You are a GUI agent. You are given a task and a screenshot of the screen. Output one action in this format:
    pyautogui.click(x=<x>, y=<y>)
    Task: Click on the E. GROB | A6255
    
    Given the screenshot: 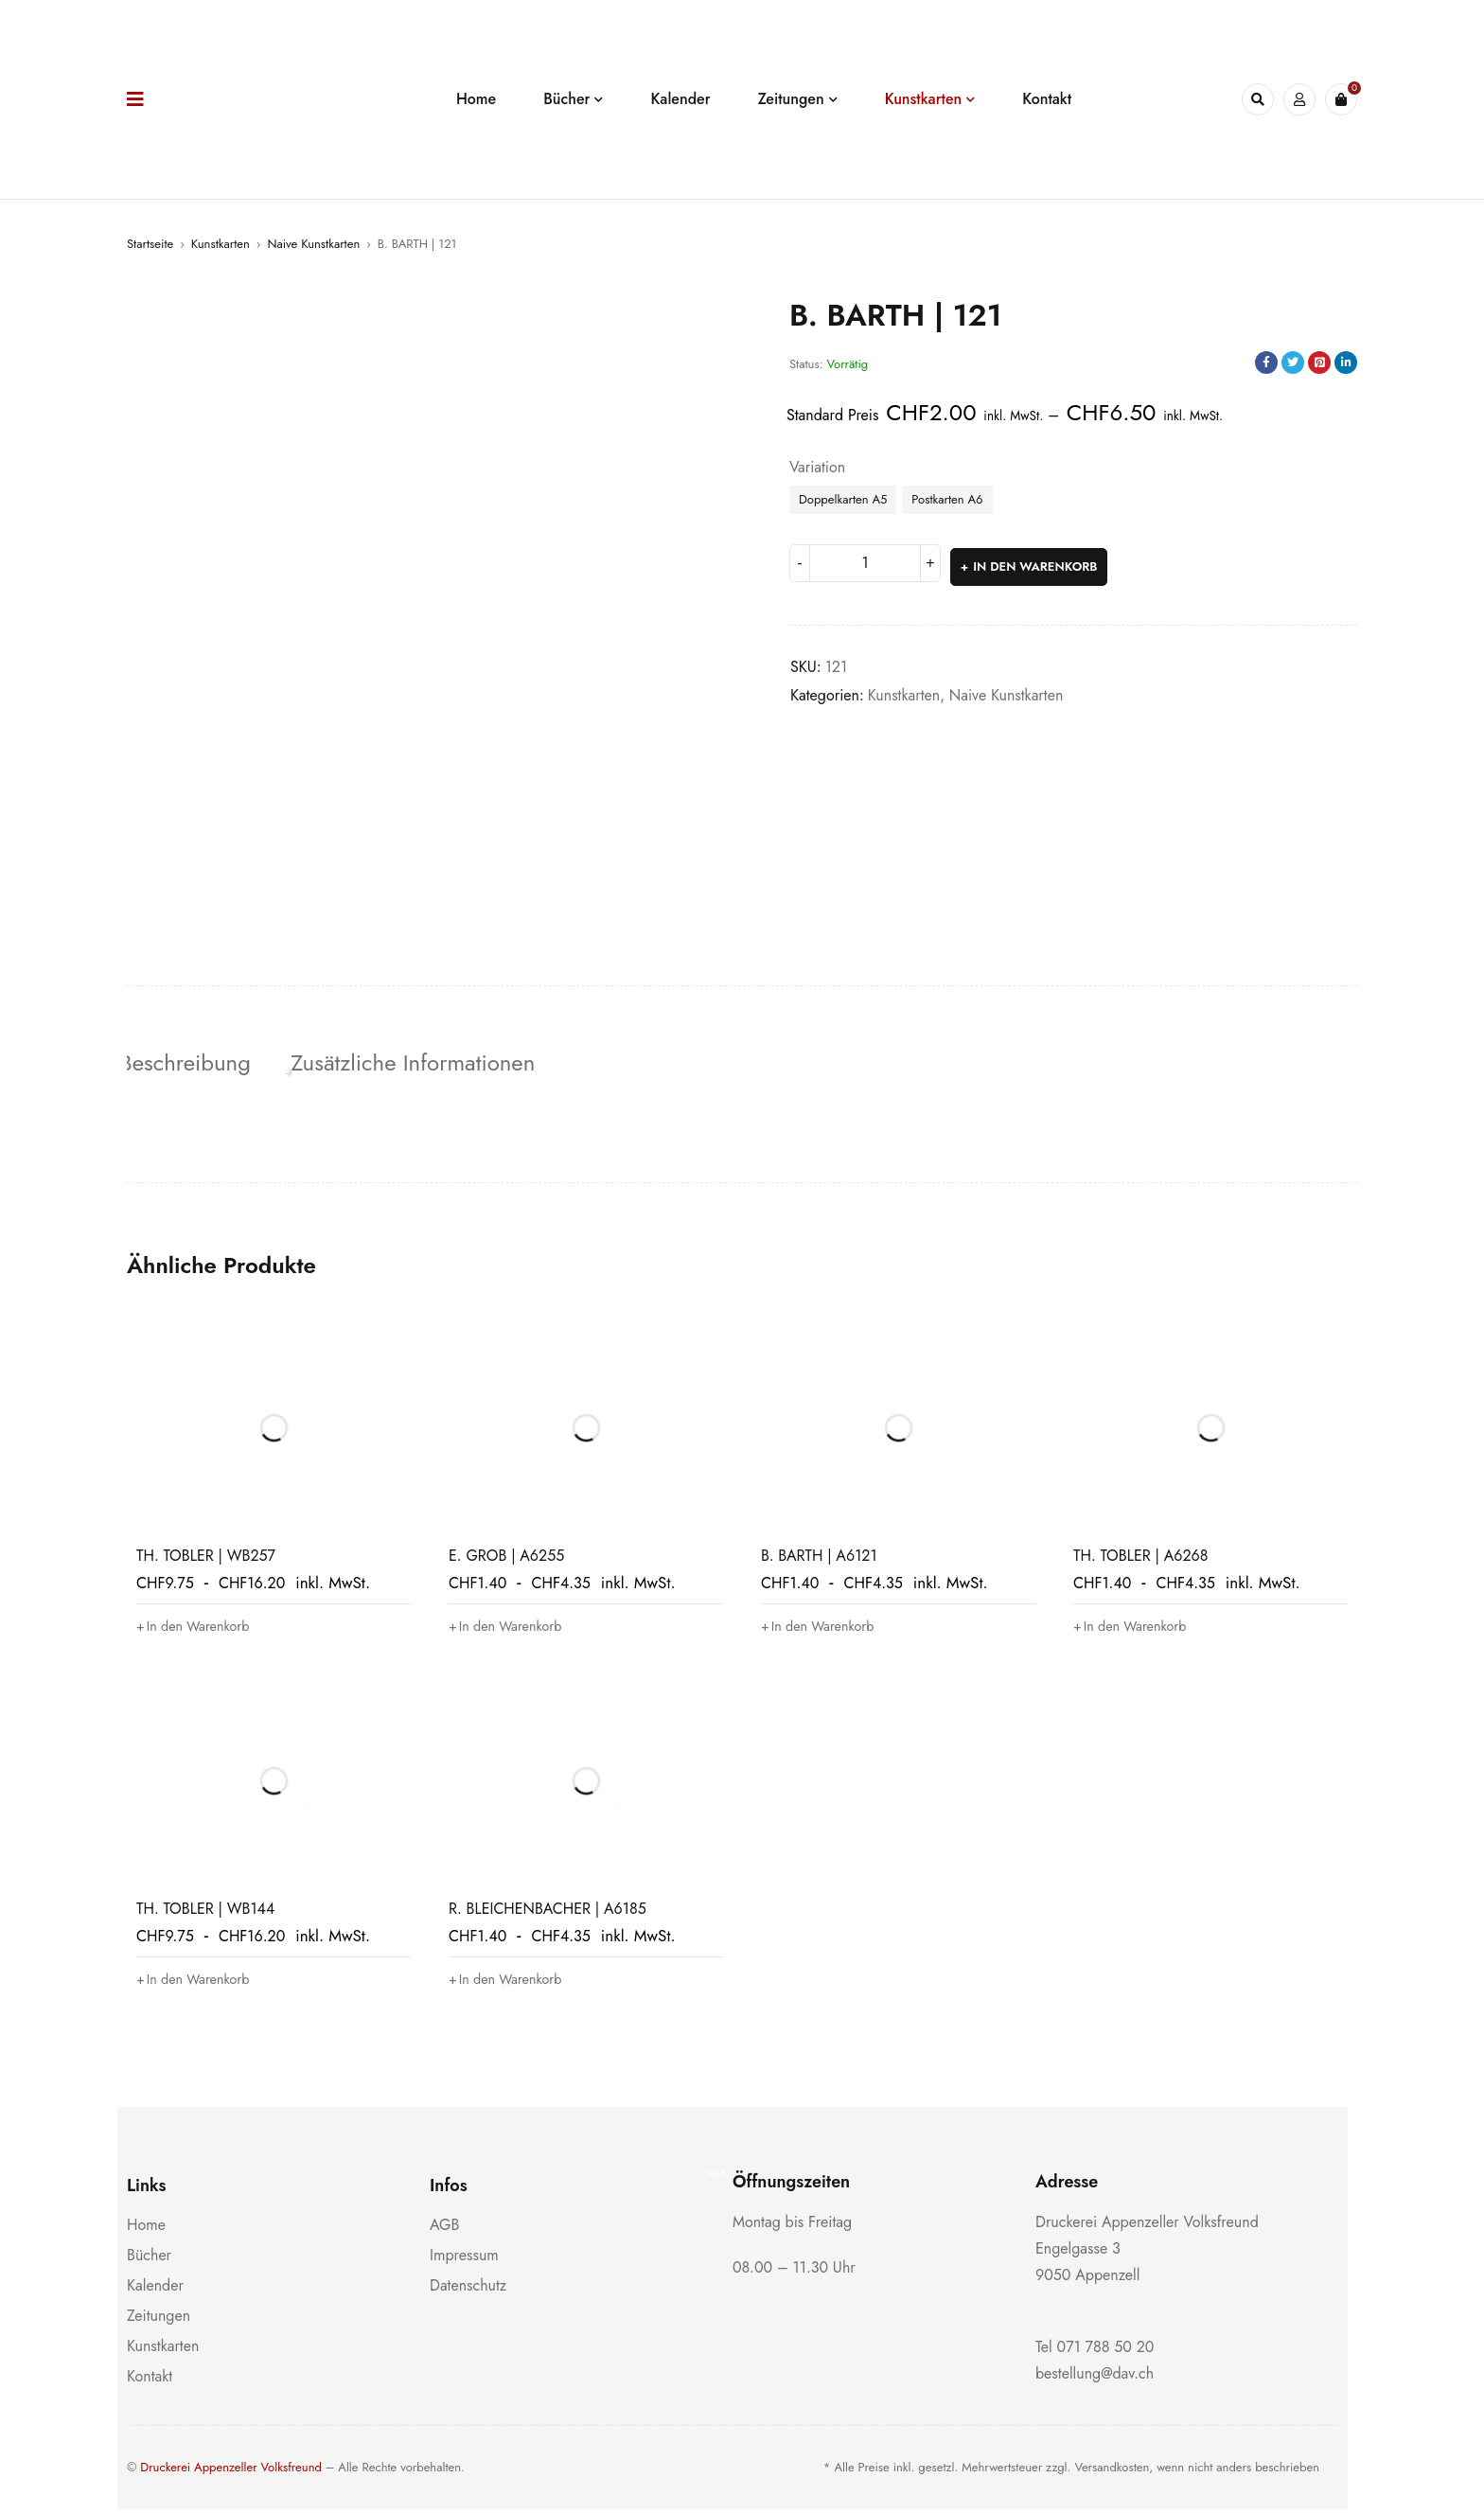 What is the action you would take?
    pyautogui.click(x=506, y=1559)
    